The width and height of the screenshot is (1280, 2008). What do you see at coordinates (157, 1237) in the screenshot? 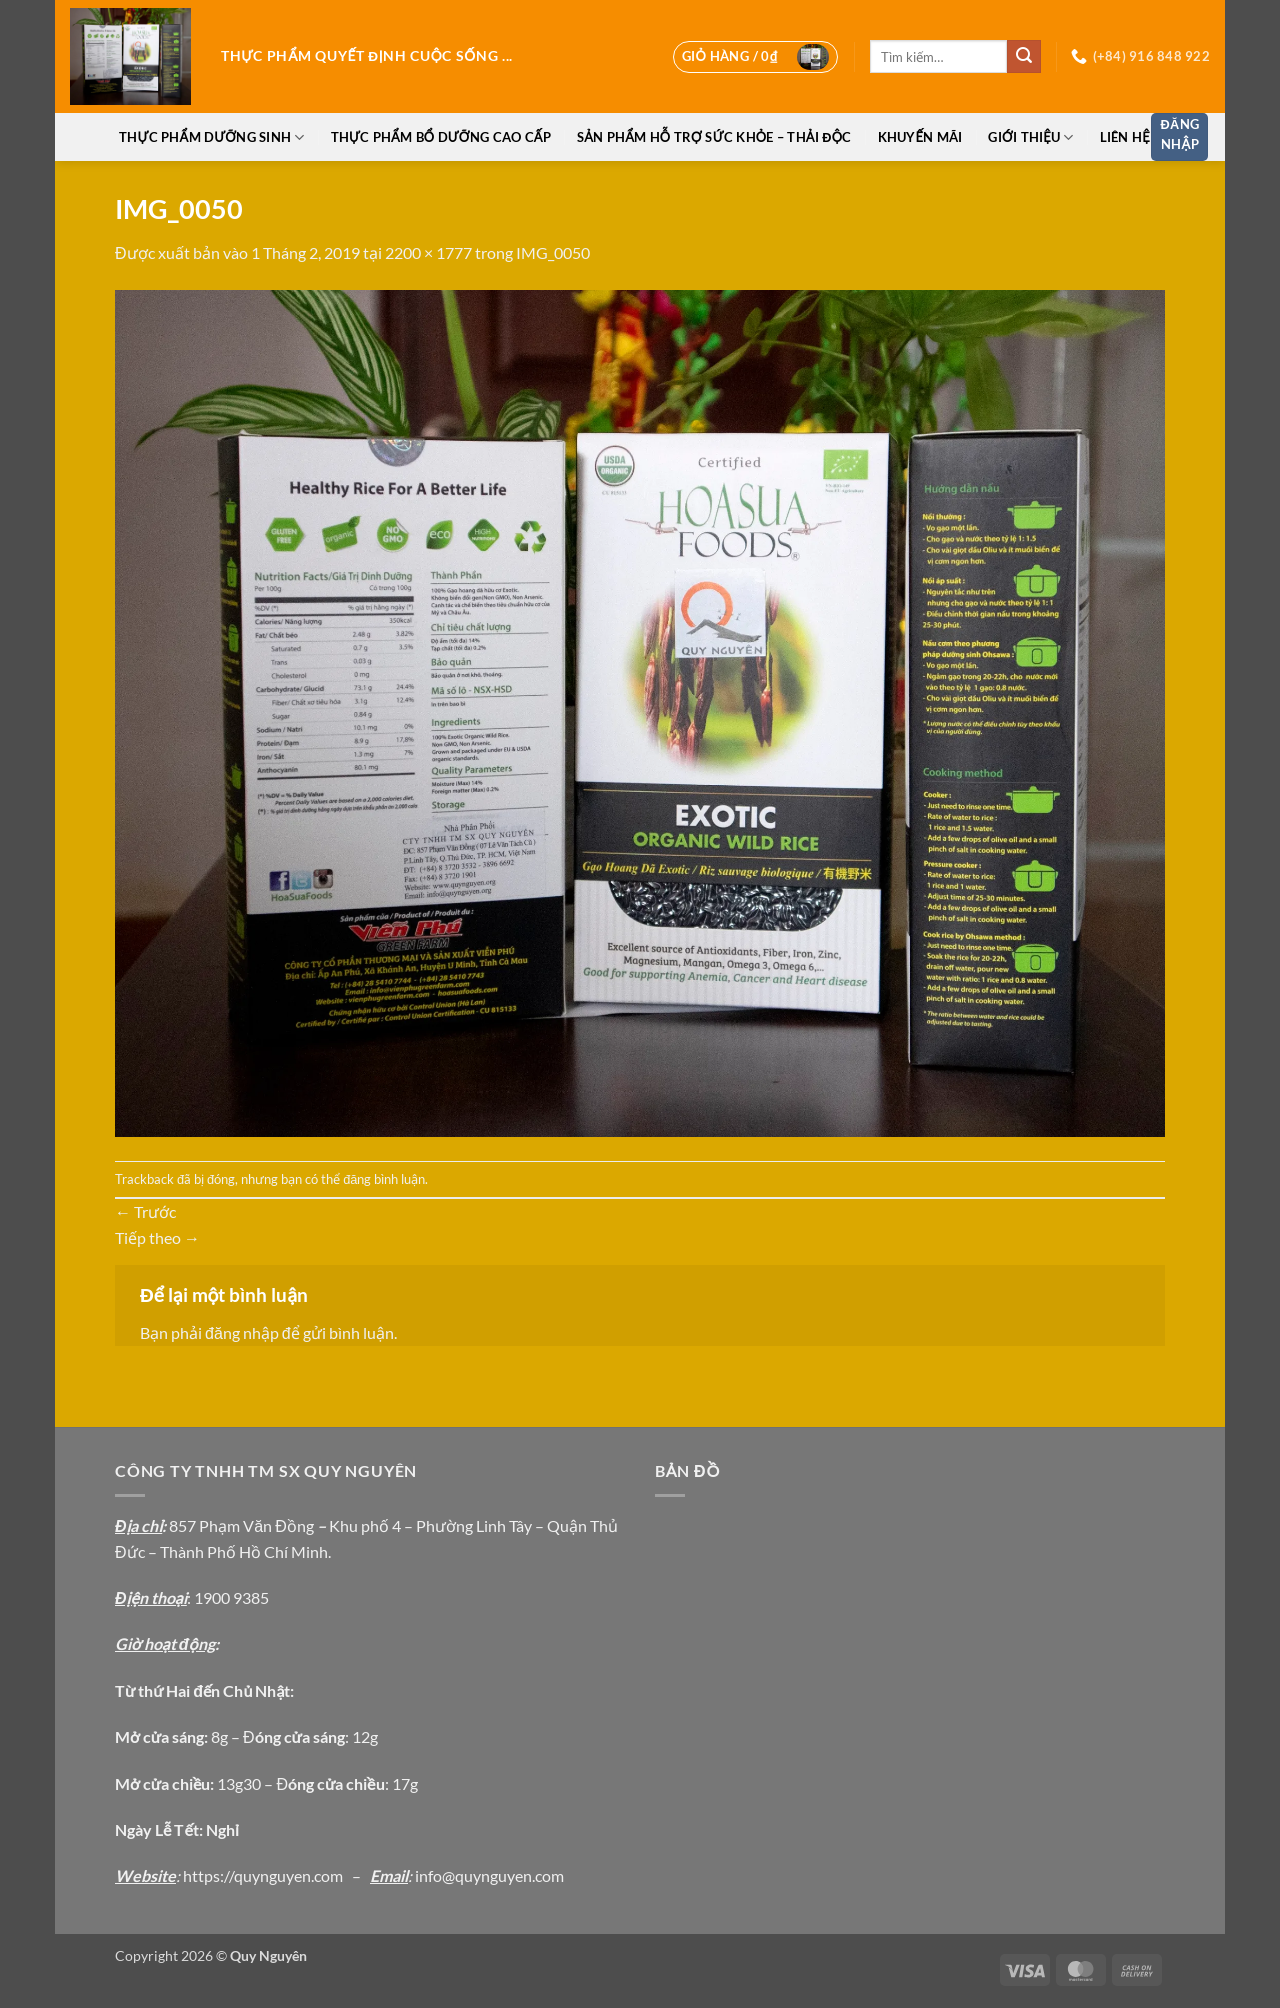
I see `Tiếp theo` at bounding box center [157, 1237].